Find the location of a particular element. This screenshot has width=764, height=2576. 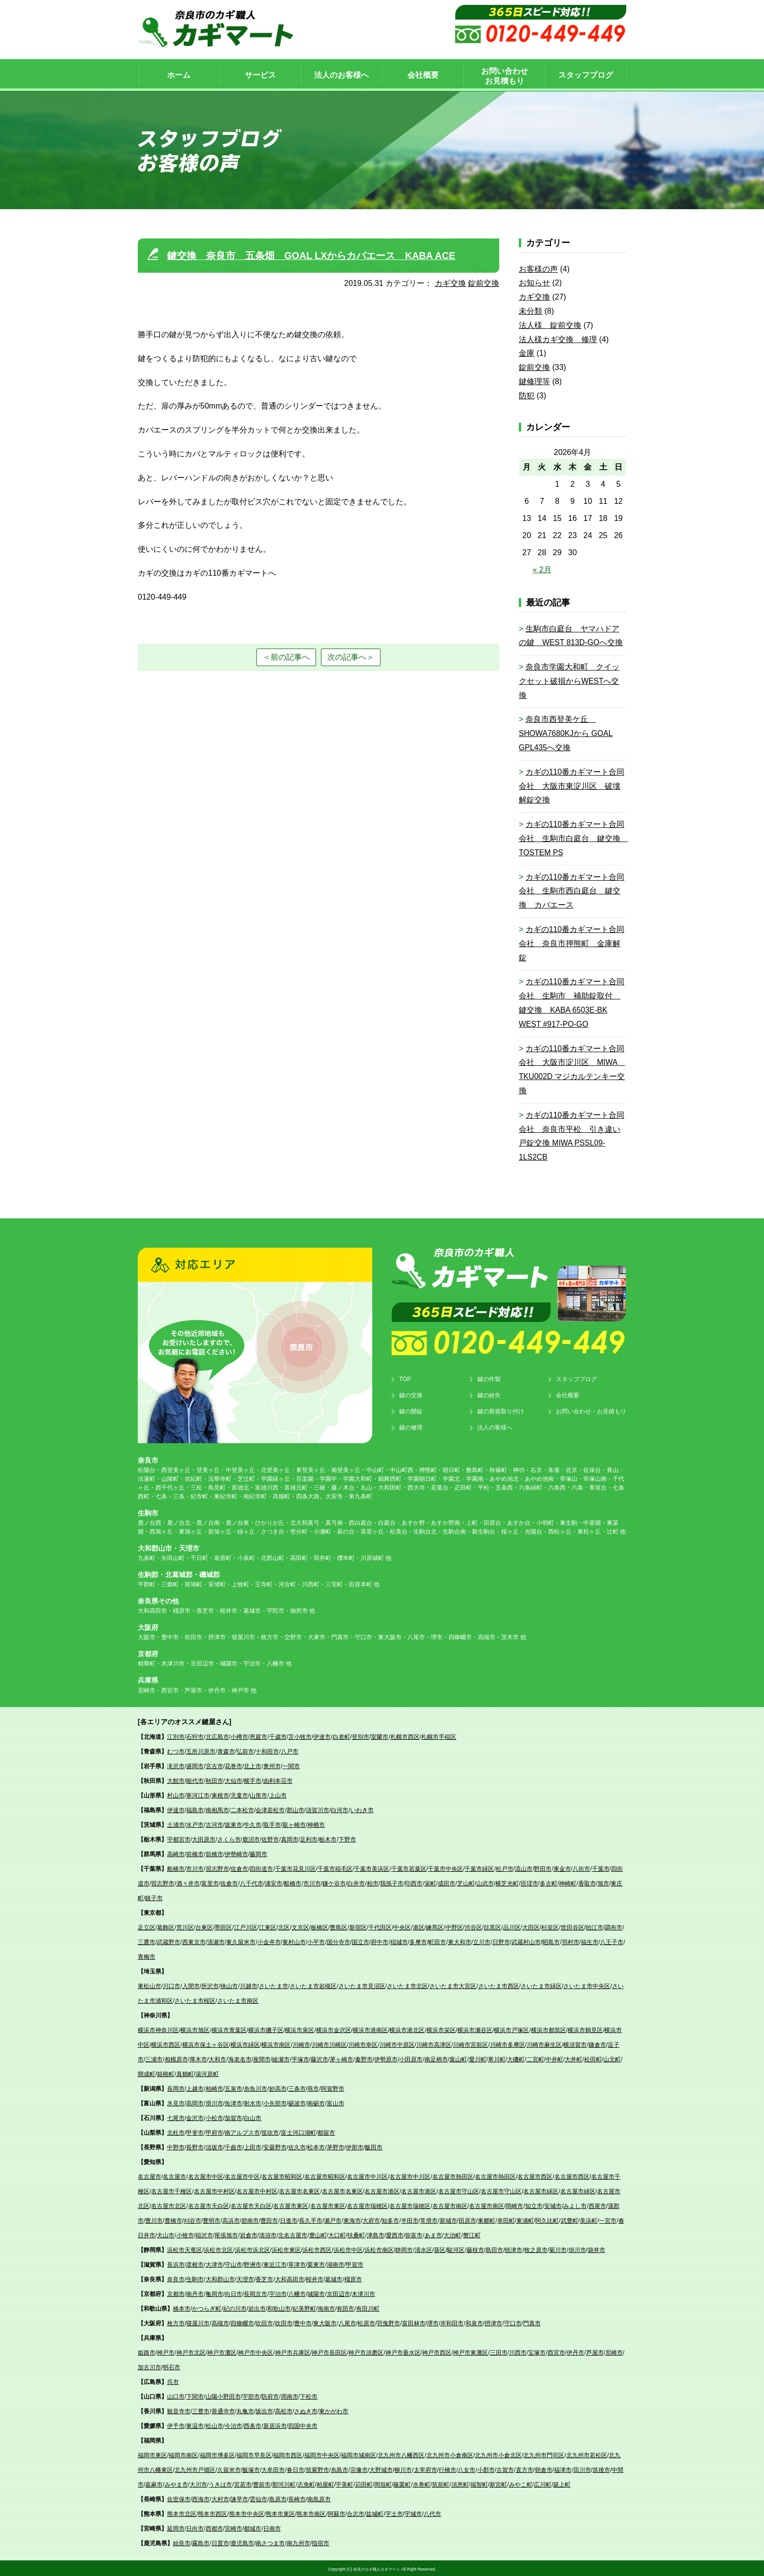

四国中央市 is located at coordinates (303, 2424).